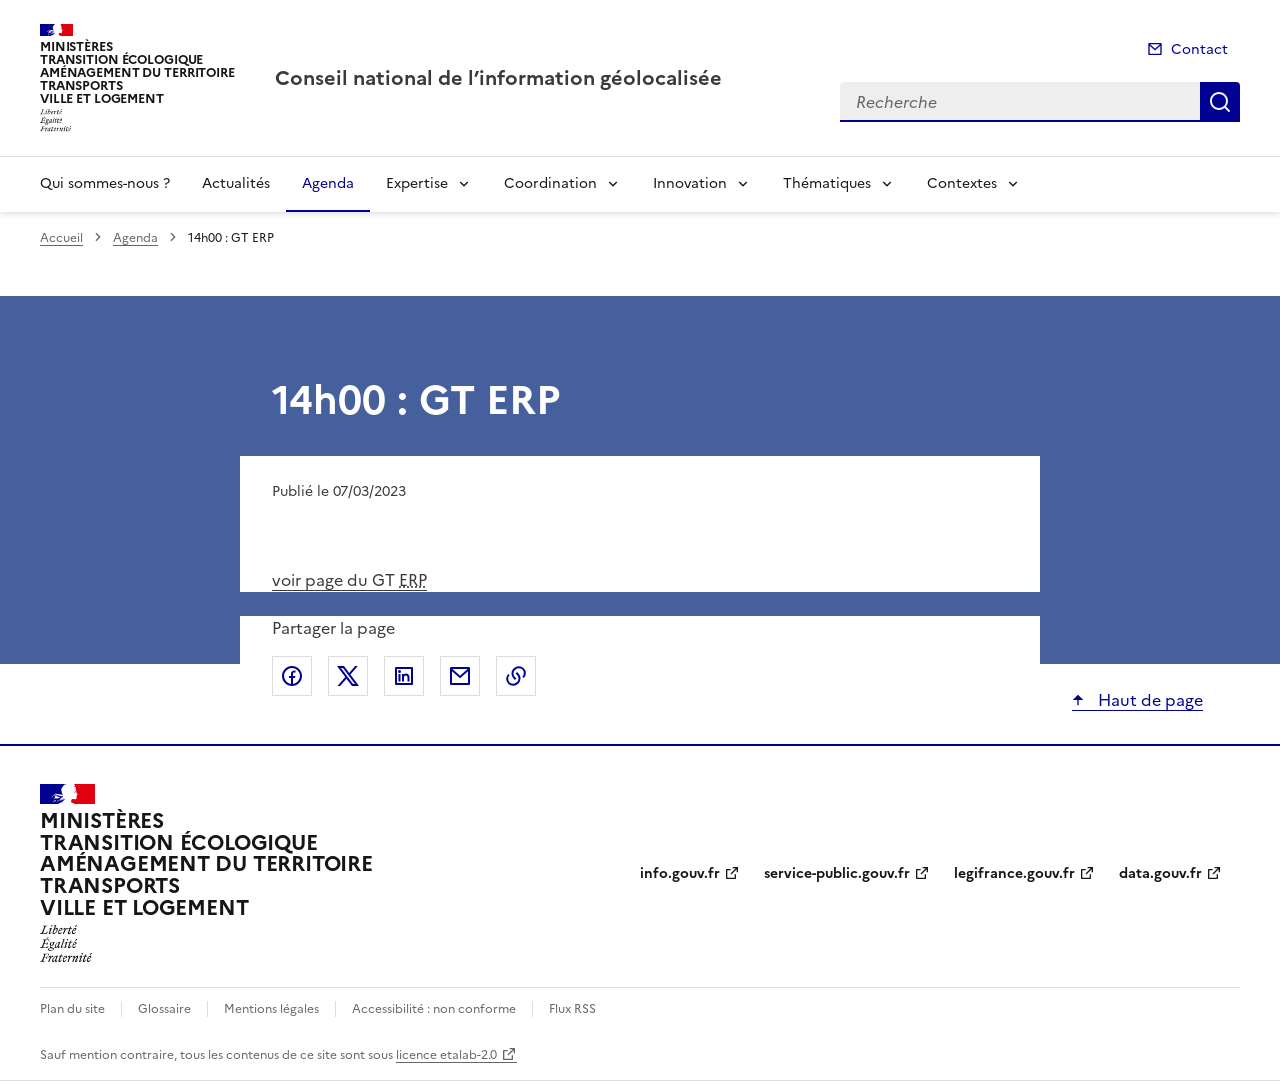 This screenshot has width=1280, height=1081. Describe the element at coordinates (837, 873) in the screenshot. I see `service-public.gouv.fr` at that location.